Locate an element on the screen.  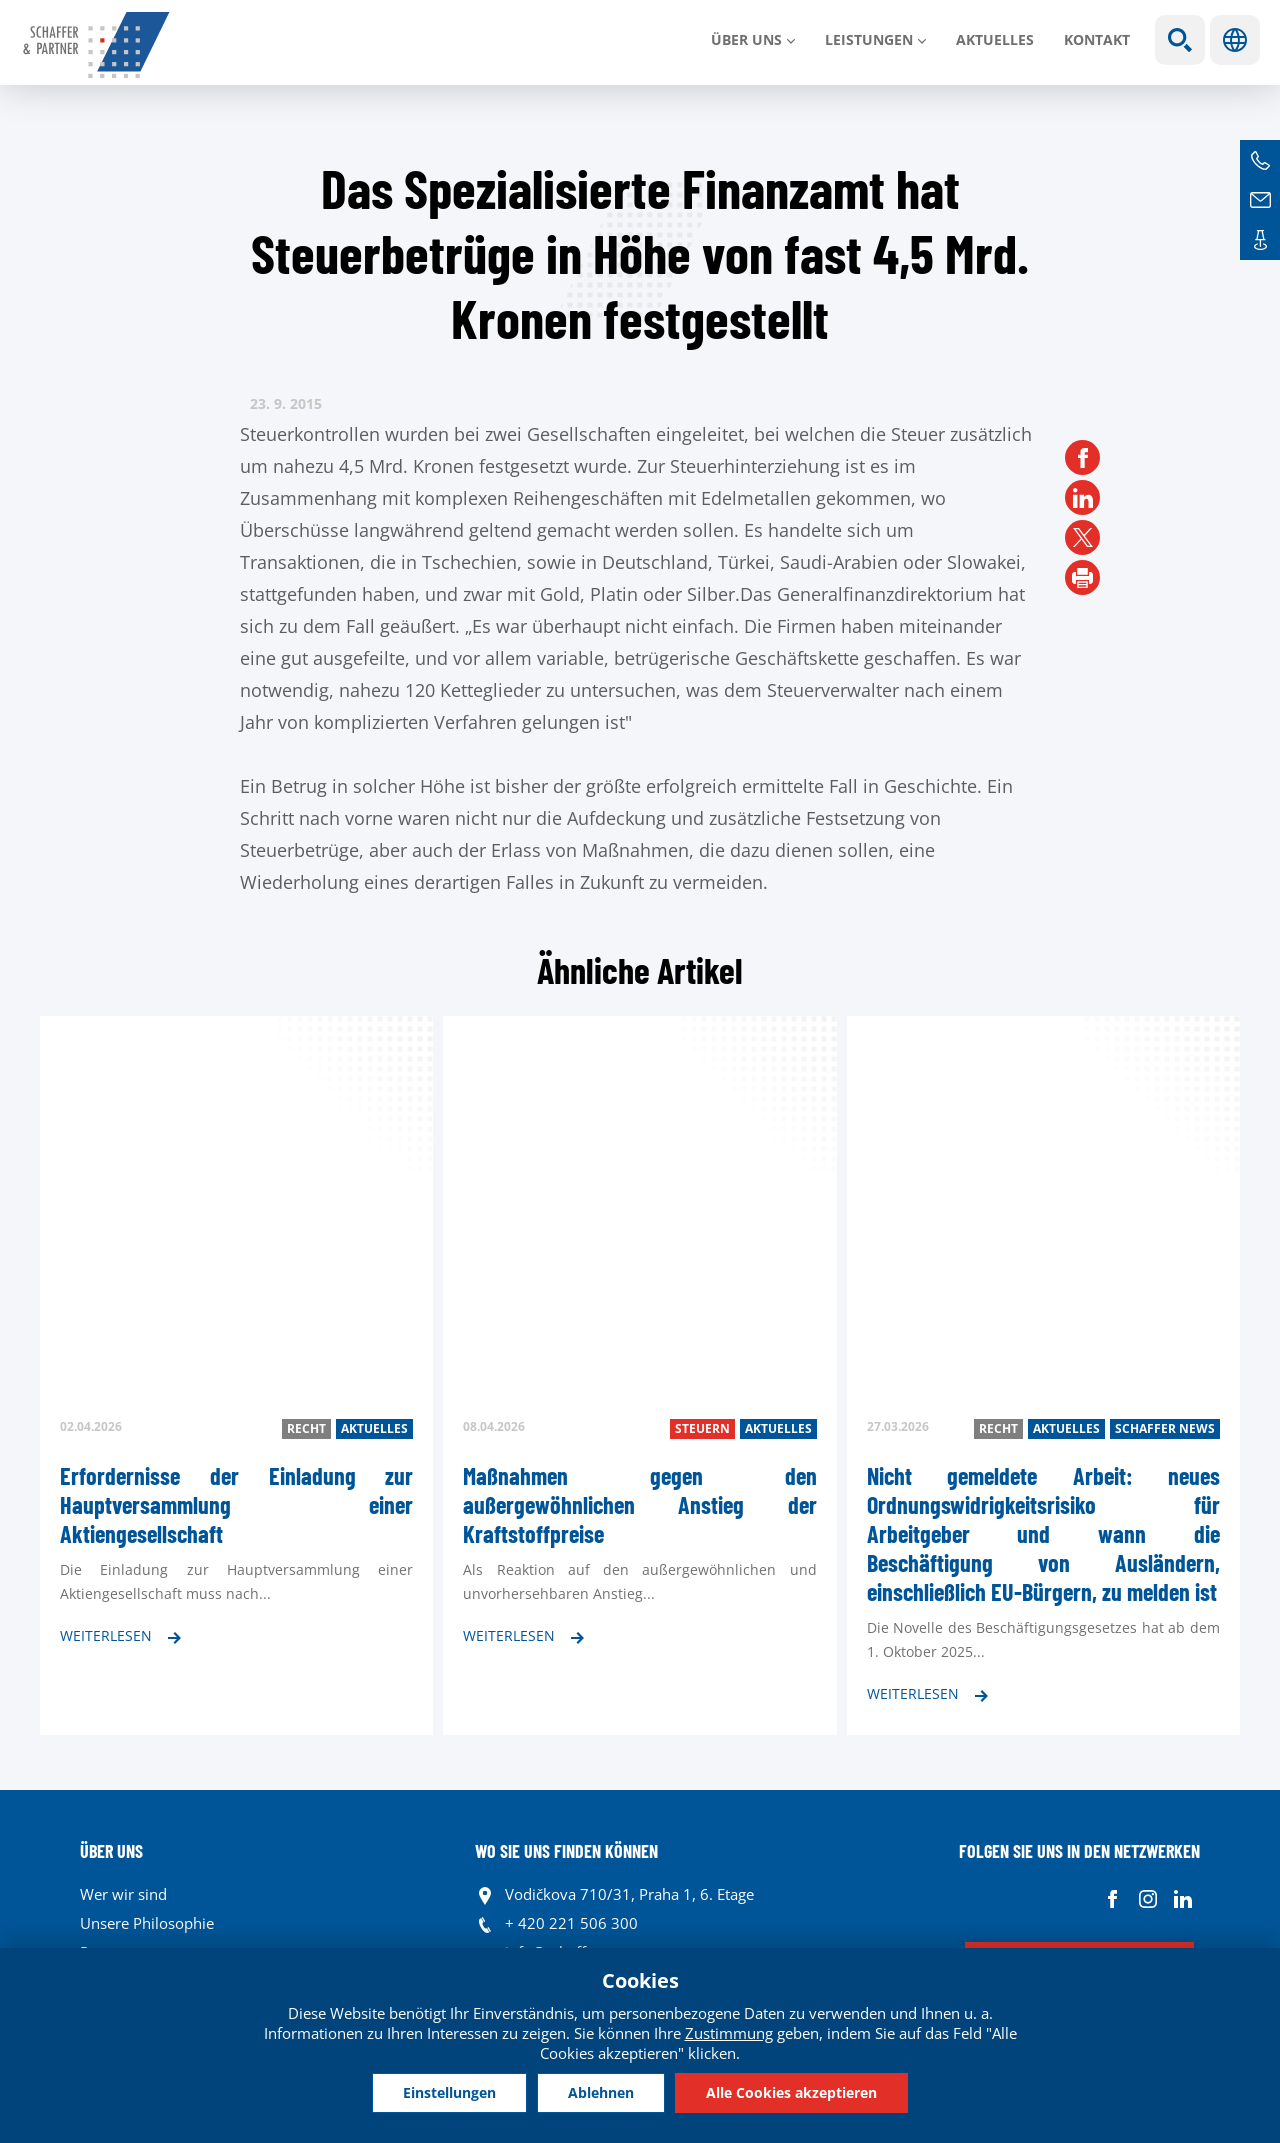
Alle Cookies akzeptieren is located at coordinates (791, 2092).